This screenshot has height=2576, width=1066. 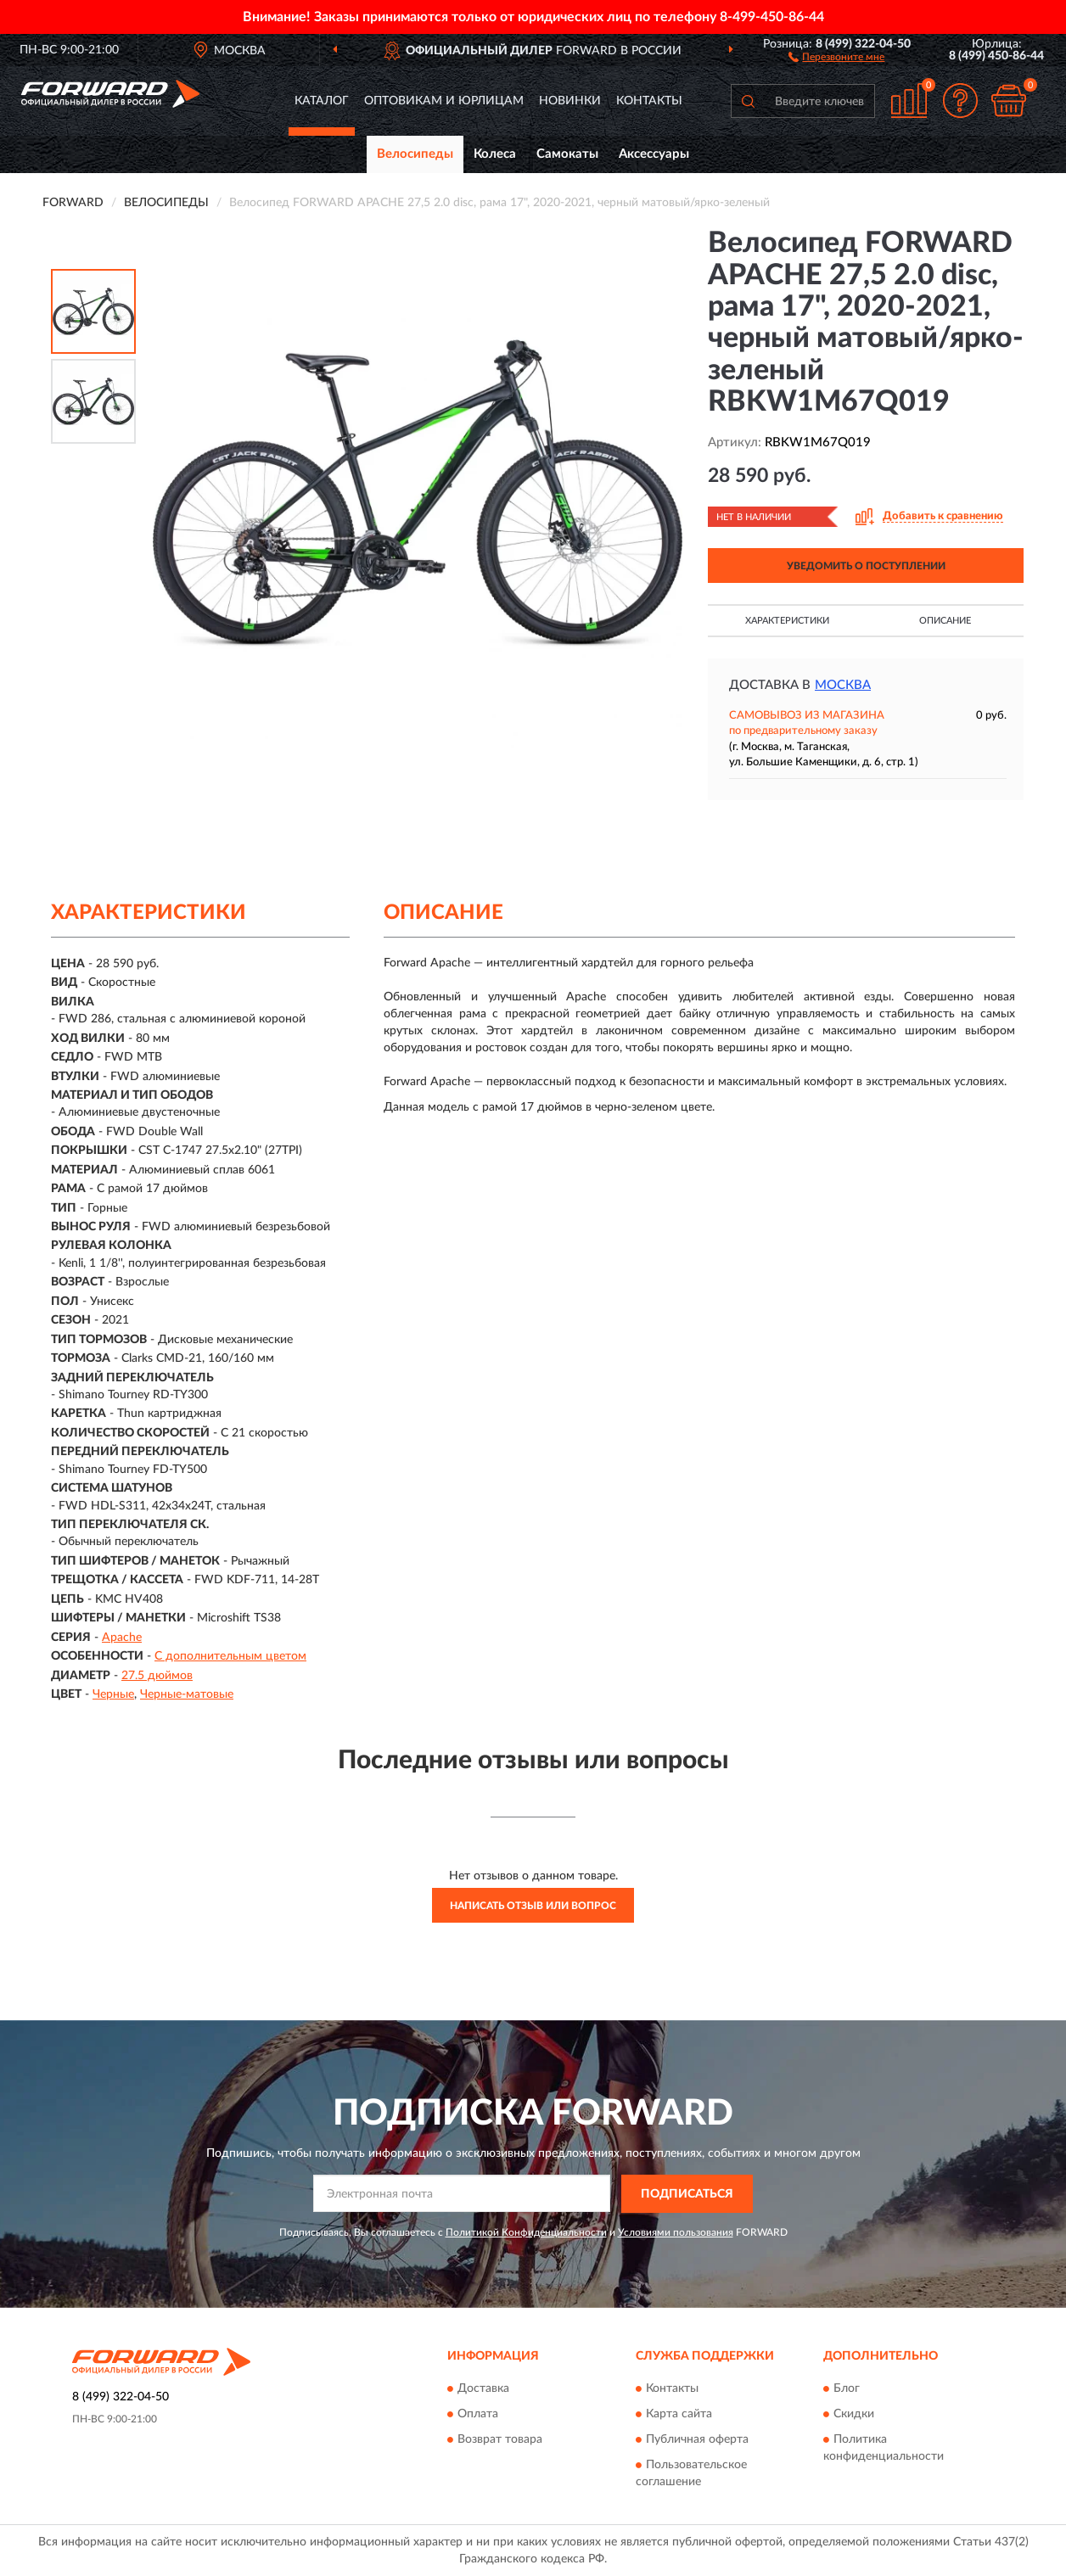 What do you see at coordinates (495, 154) in the screenshot?
I see `Колеса` at bounding box center [495, 154].